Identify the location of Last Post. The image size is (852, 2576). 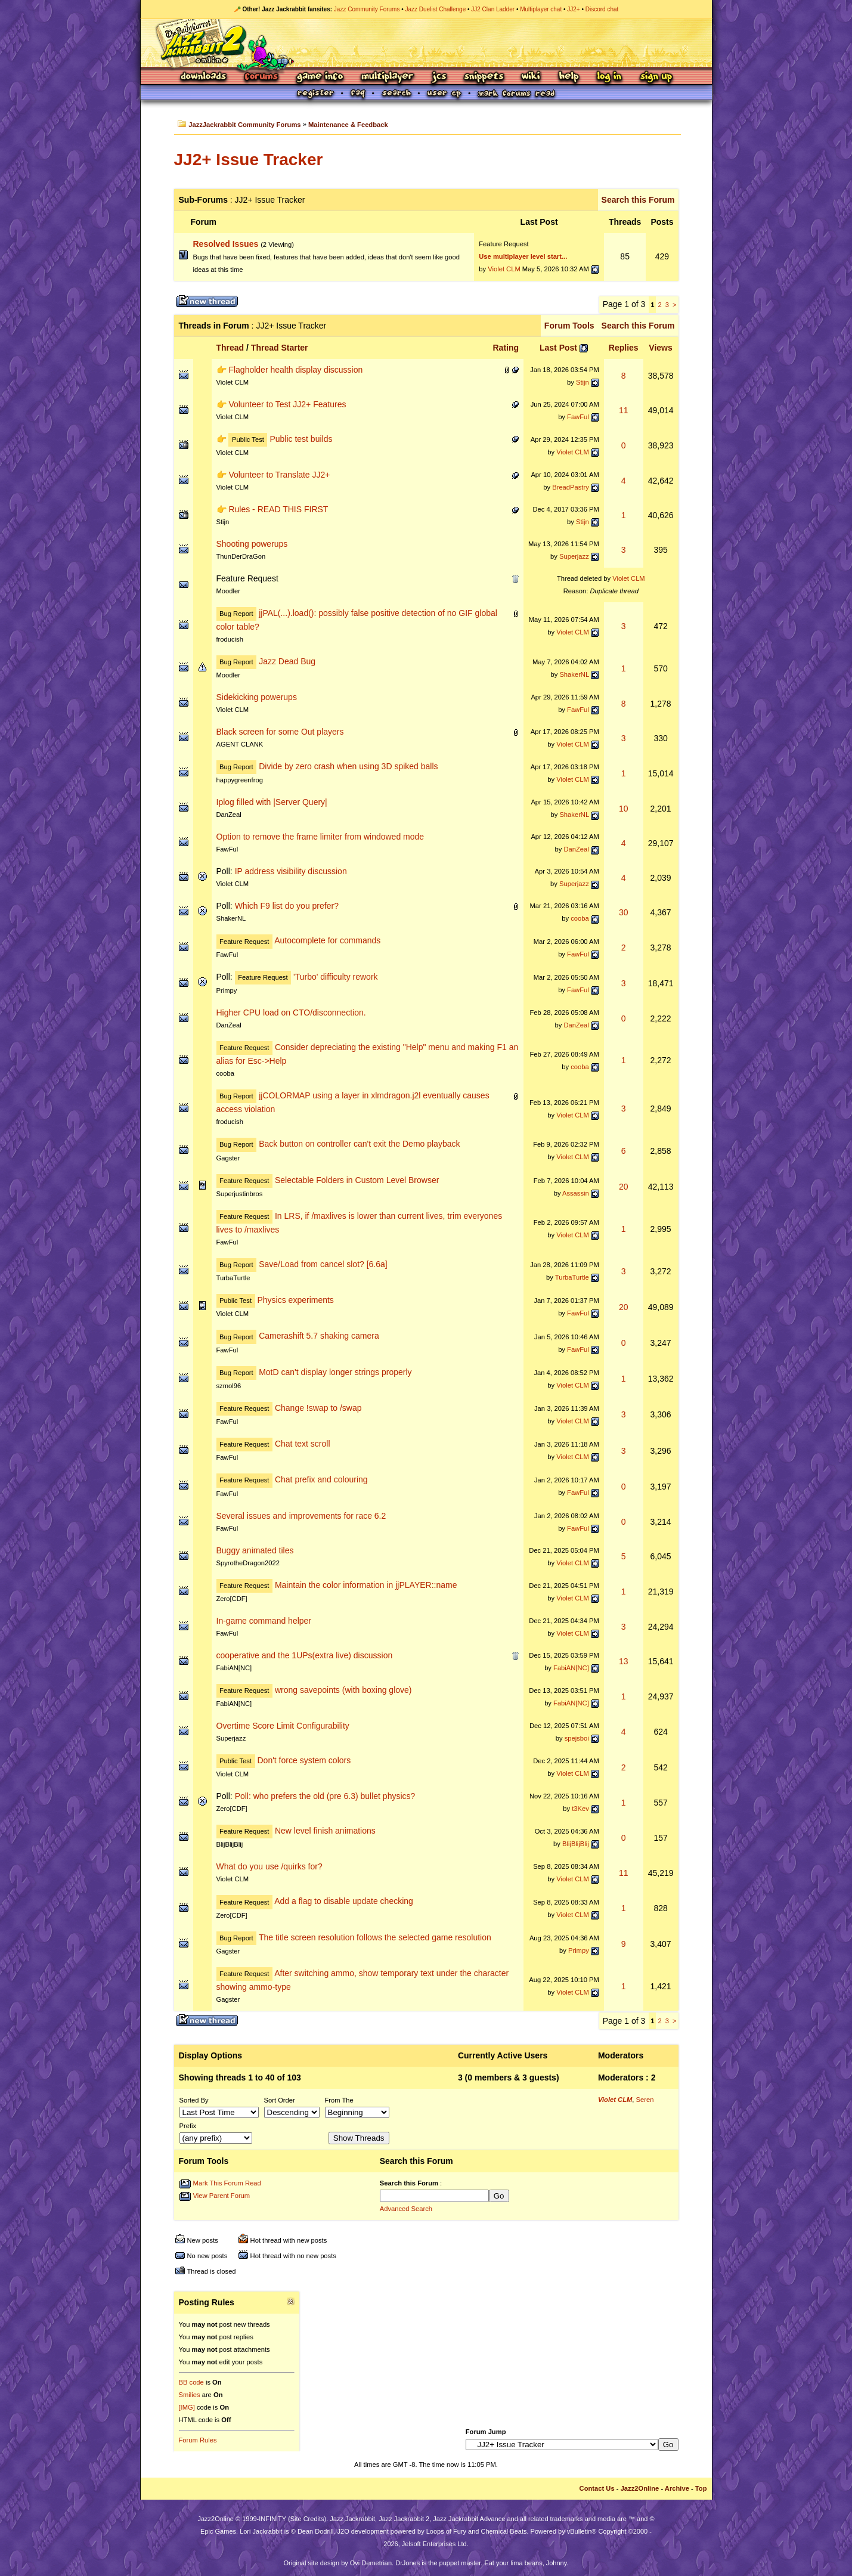
(558, 347).